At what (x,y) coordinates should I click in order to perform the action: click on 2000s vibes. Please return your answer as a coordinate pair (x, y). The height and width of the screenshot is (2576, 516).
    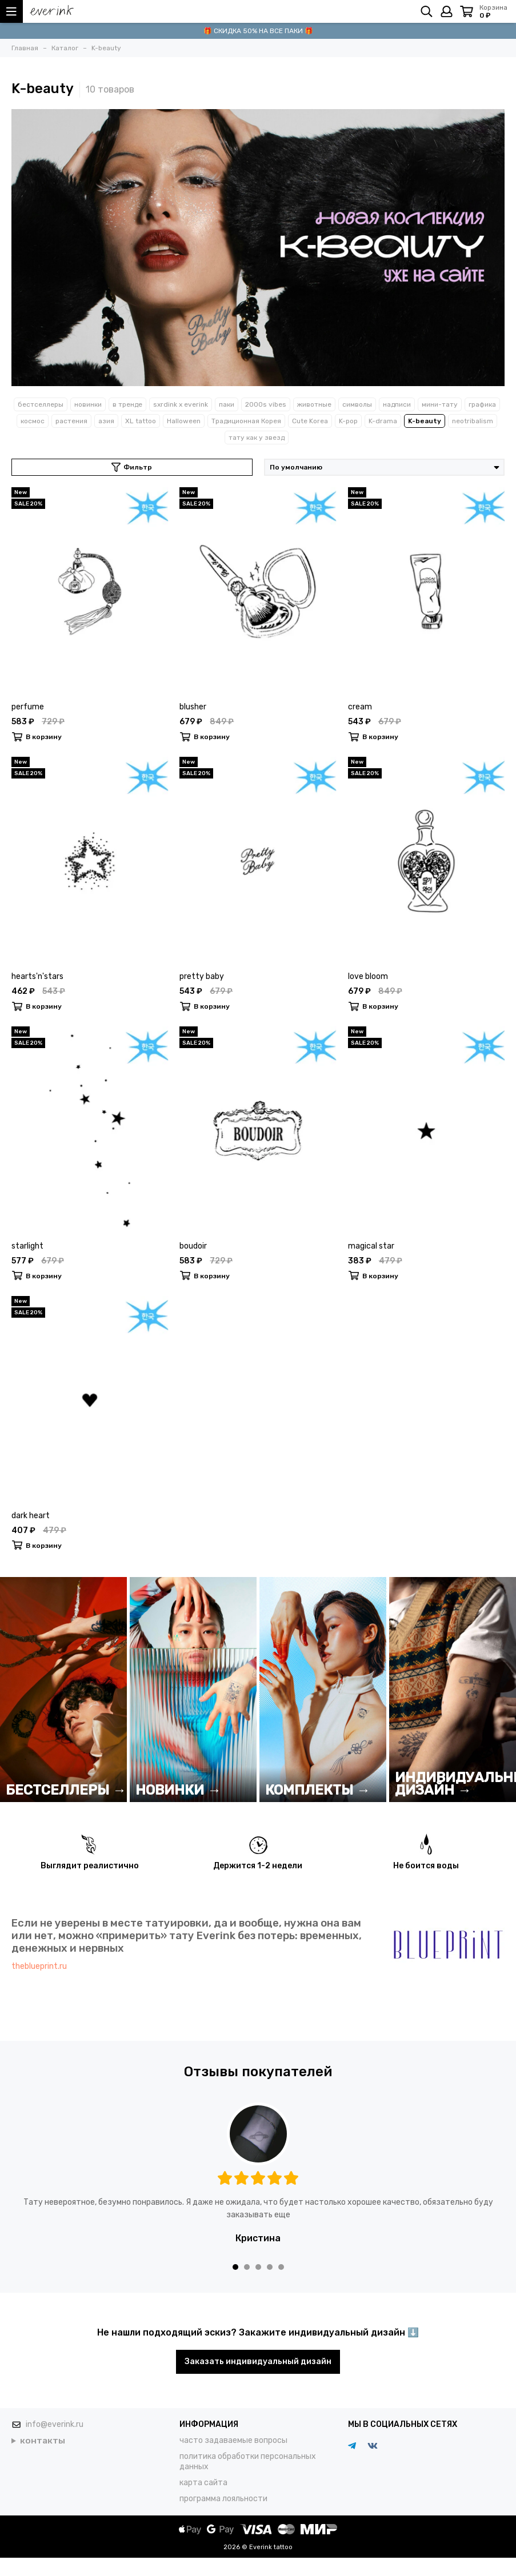
    Looking at the image, I should click on (265, 404).